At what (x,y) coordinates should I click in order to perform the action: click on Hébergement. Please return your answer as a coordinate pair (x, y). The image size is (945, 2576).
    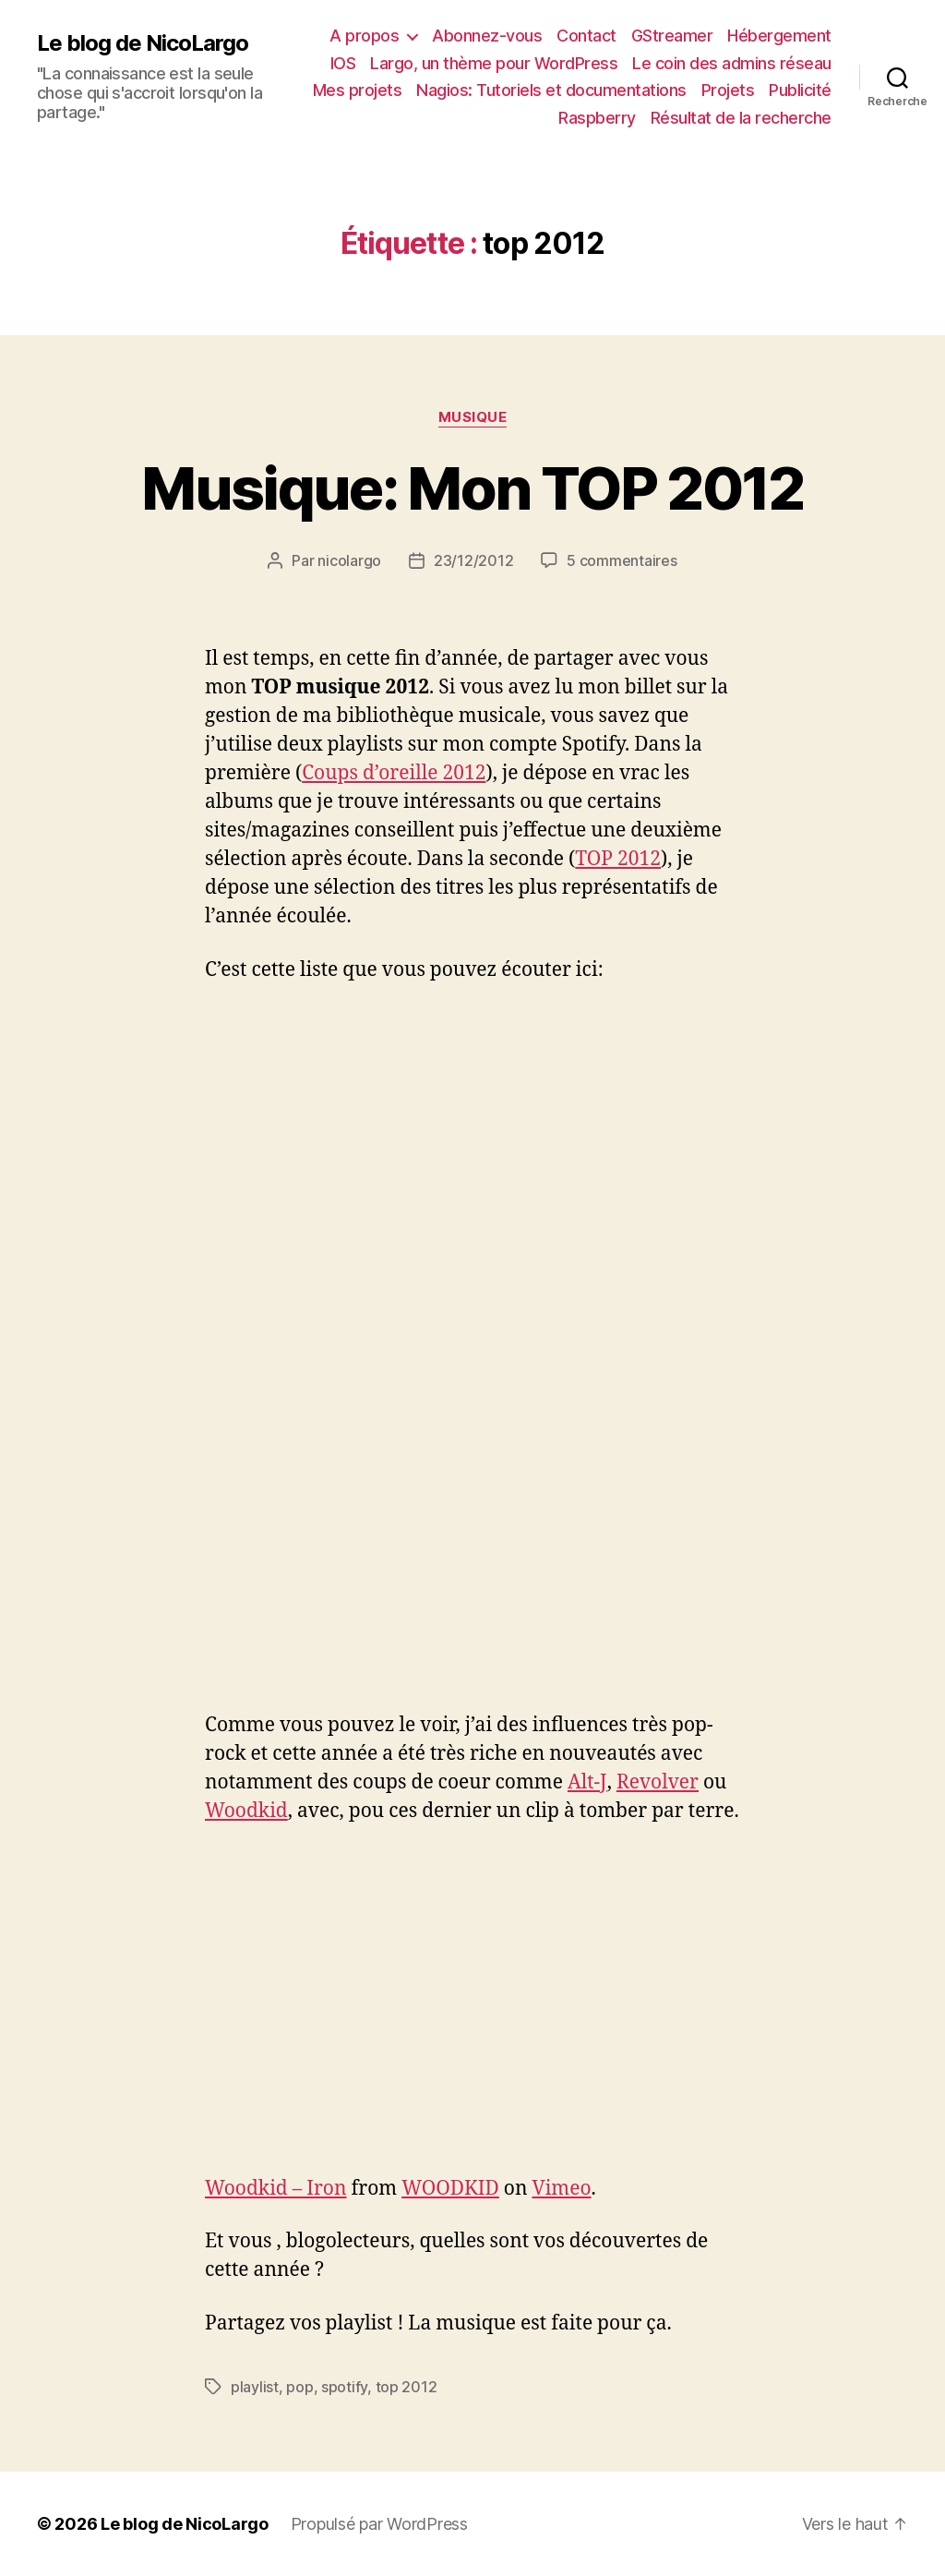
    Looking at the image, I should click on (779, 35).